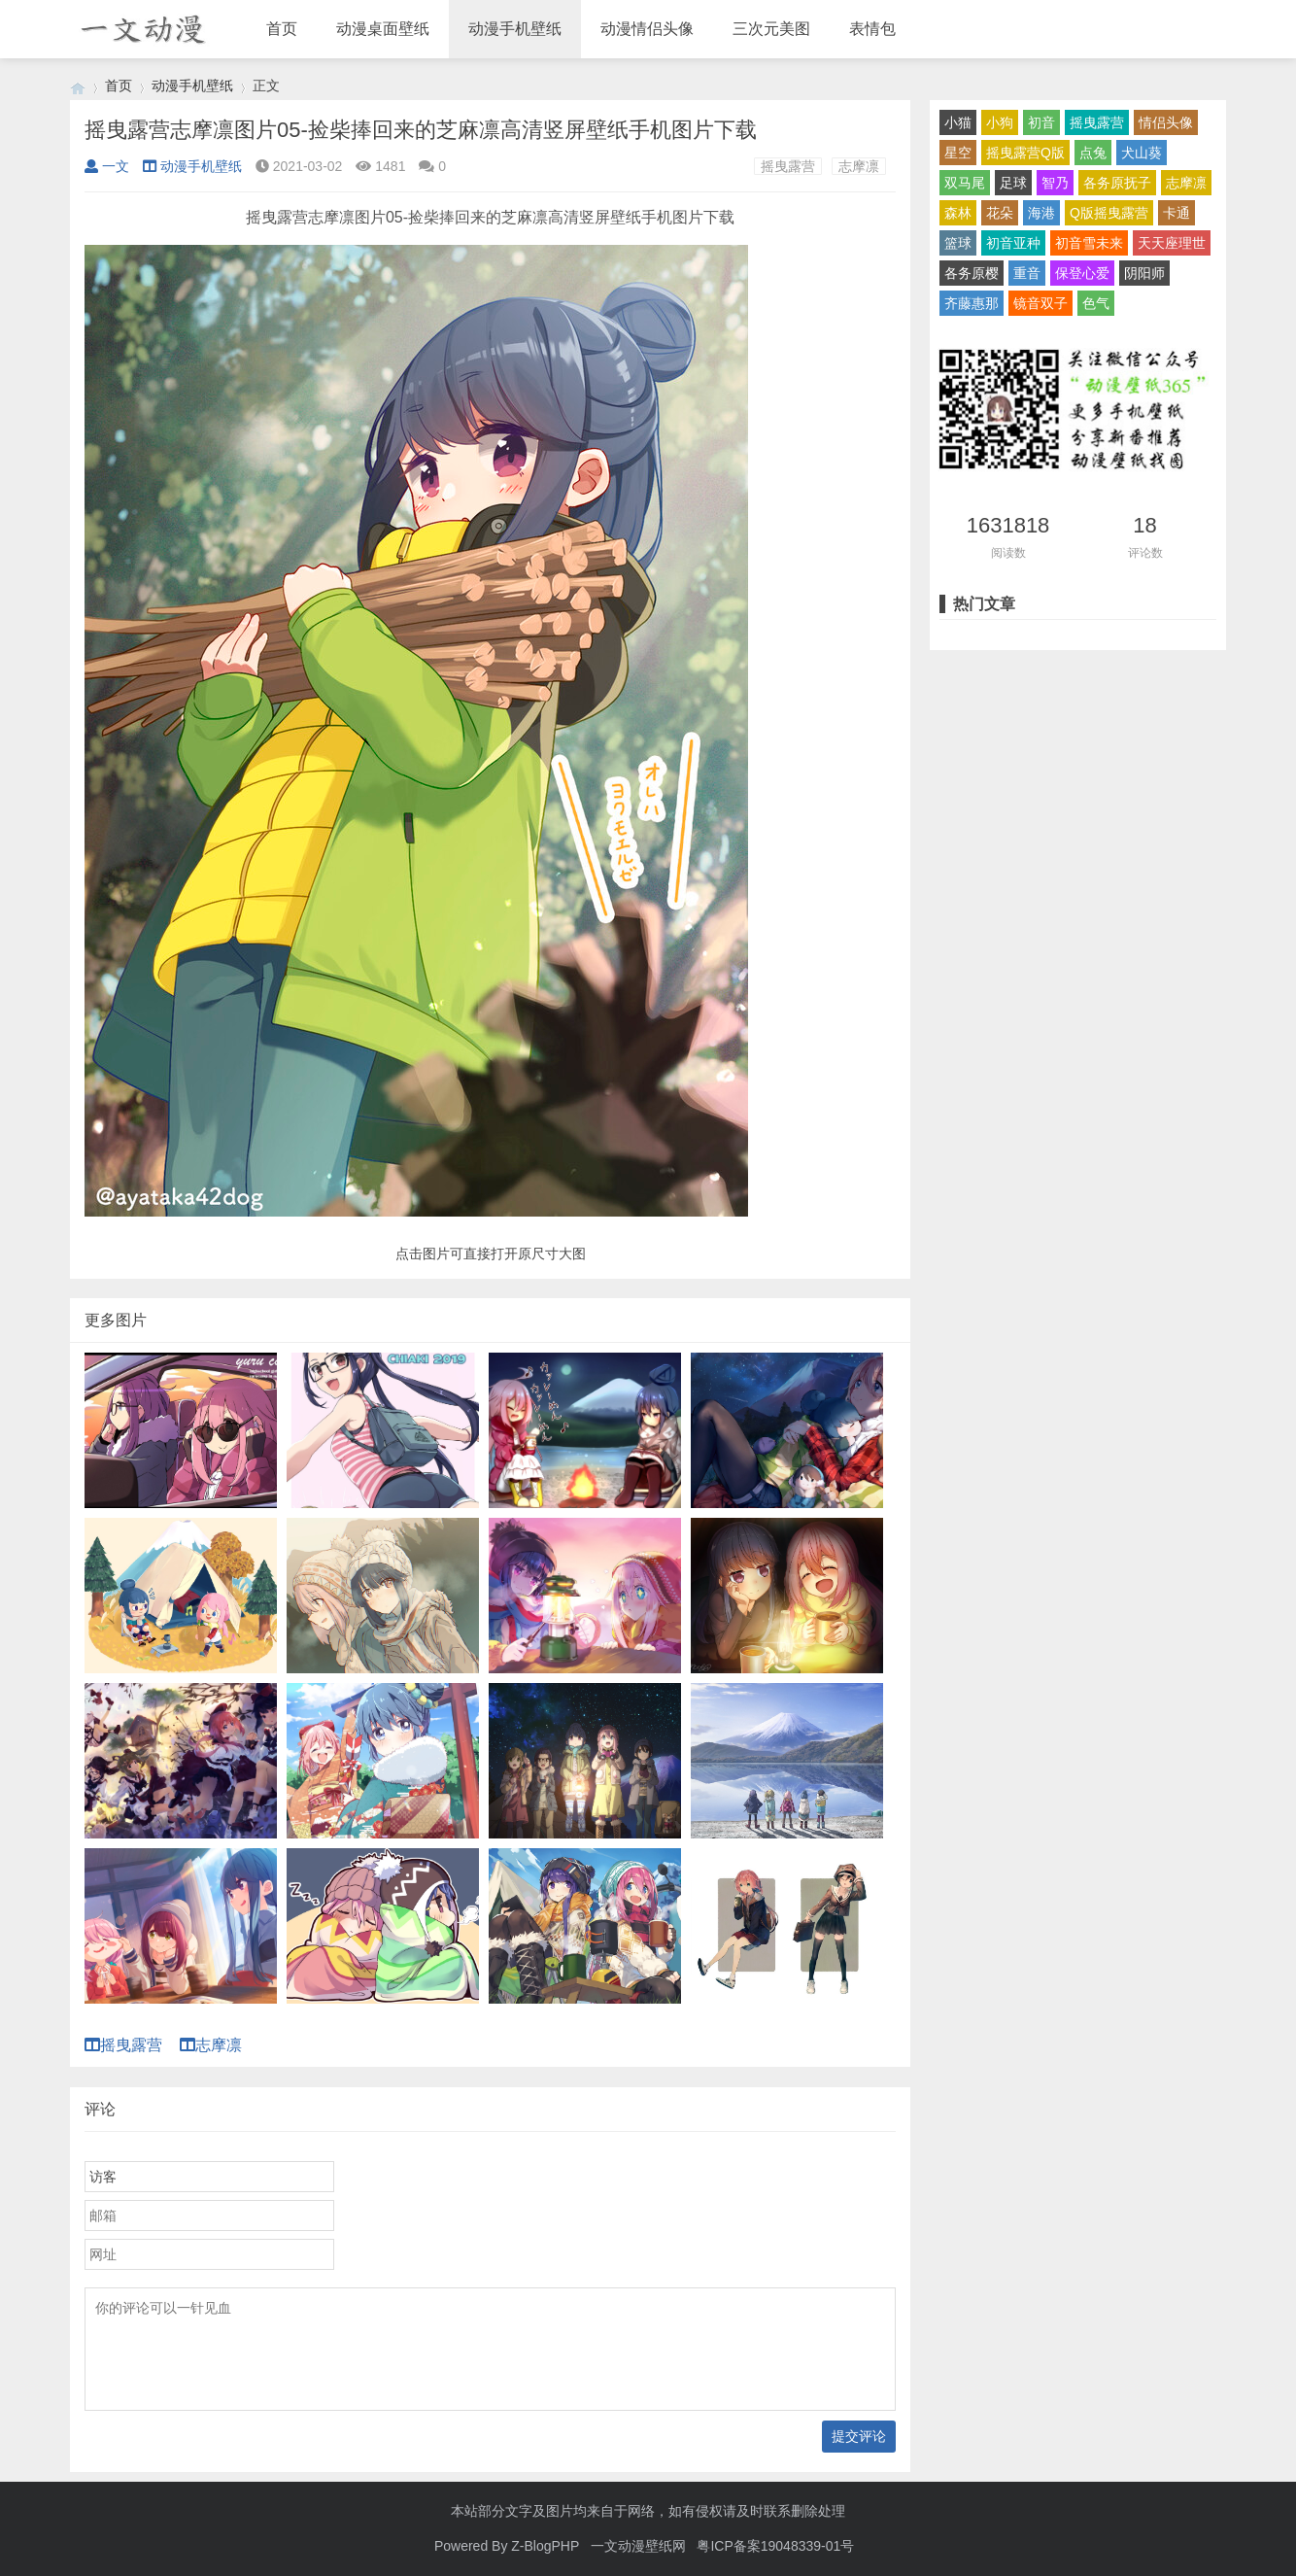 This screenshot has height=2576, width=1296. I want to click on 动漫桌面壁纸, so click(382, 28).